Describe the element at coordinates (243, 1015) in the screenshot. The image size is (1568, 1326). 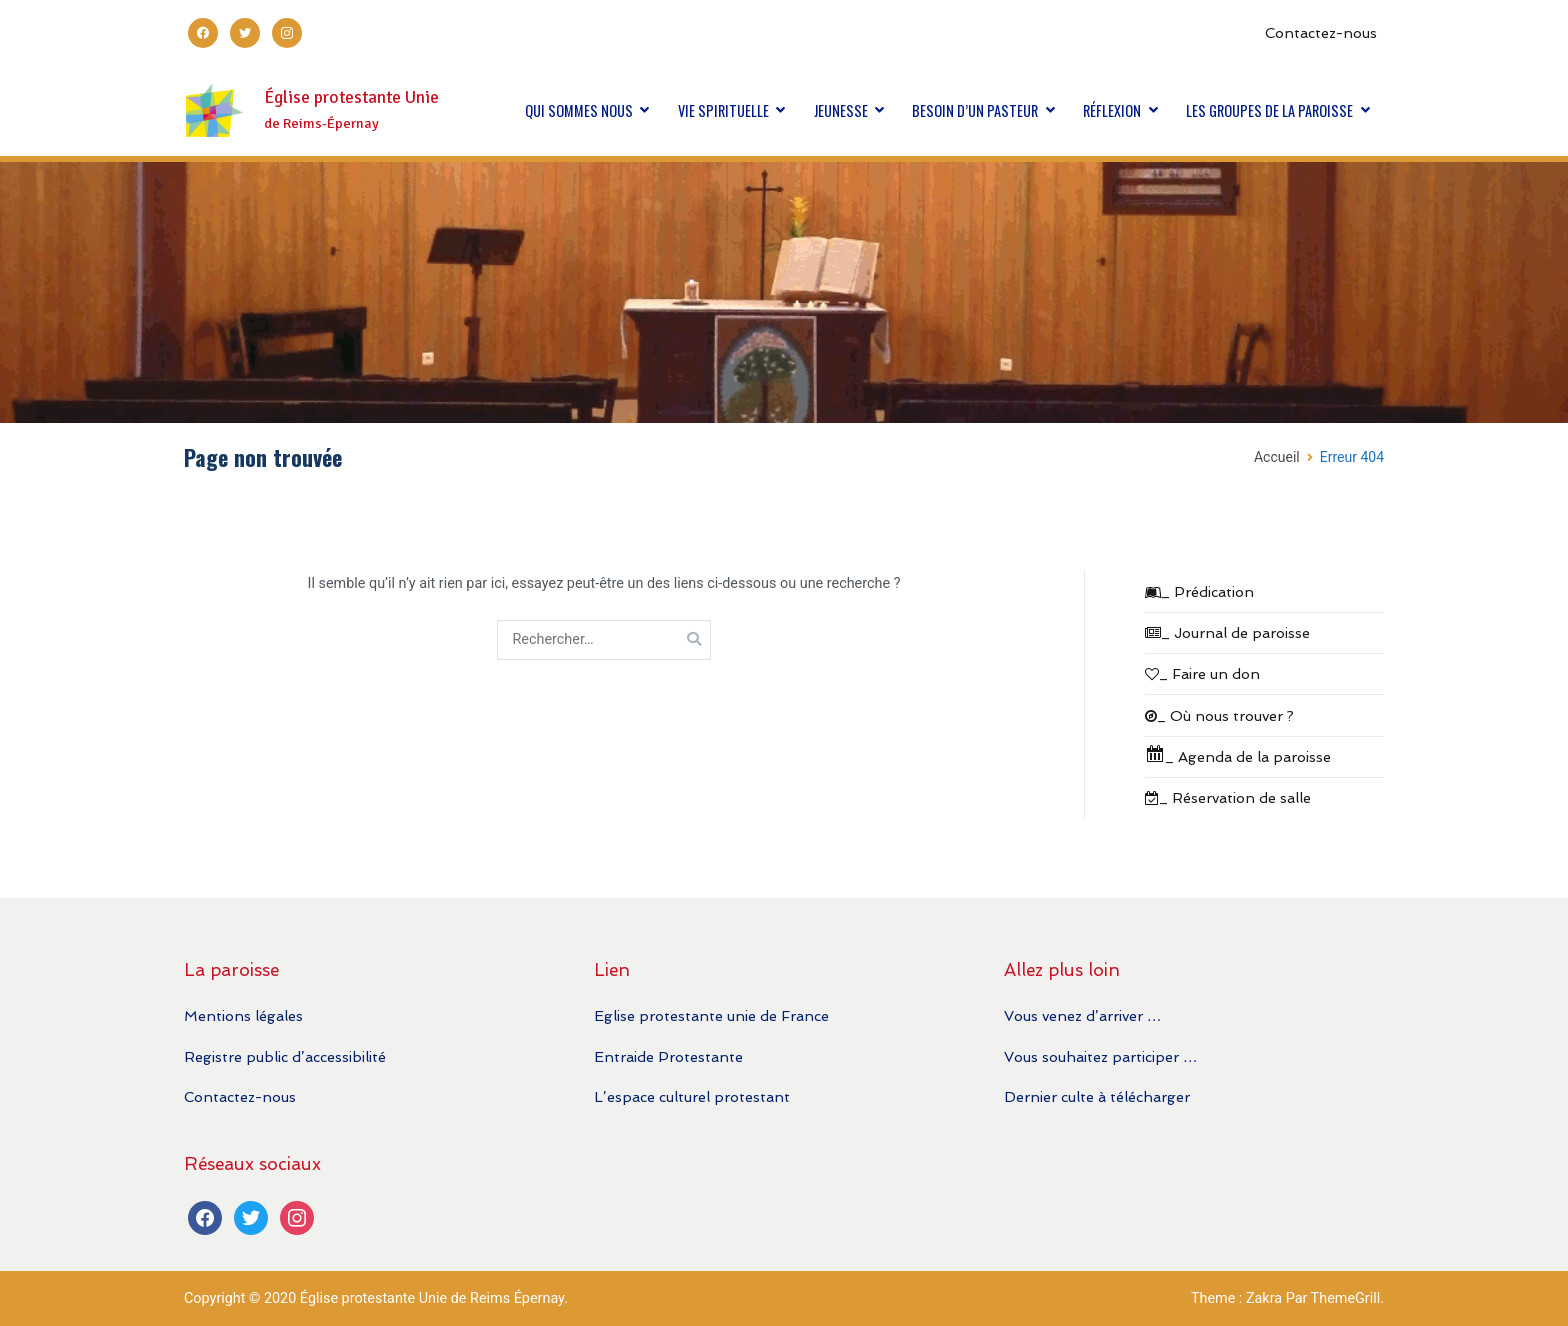
I see `Mentions légales` at that location.